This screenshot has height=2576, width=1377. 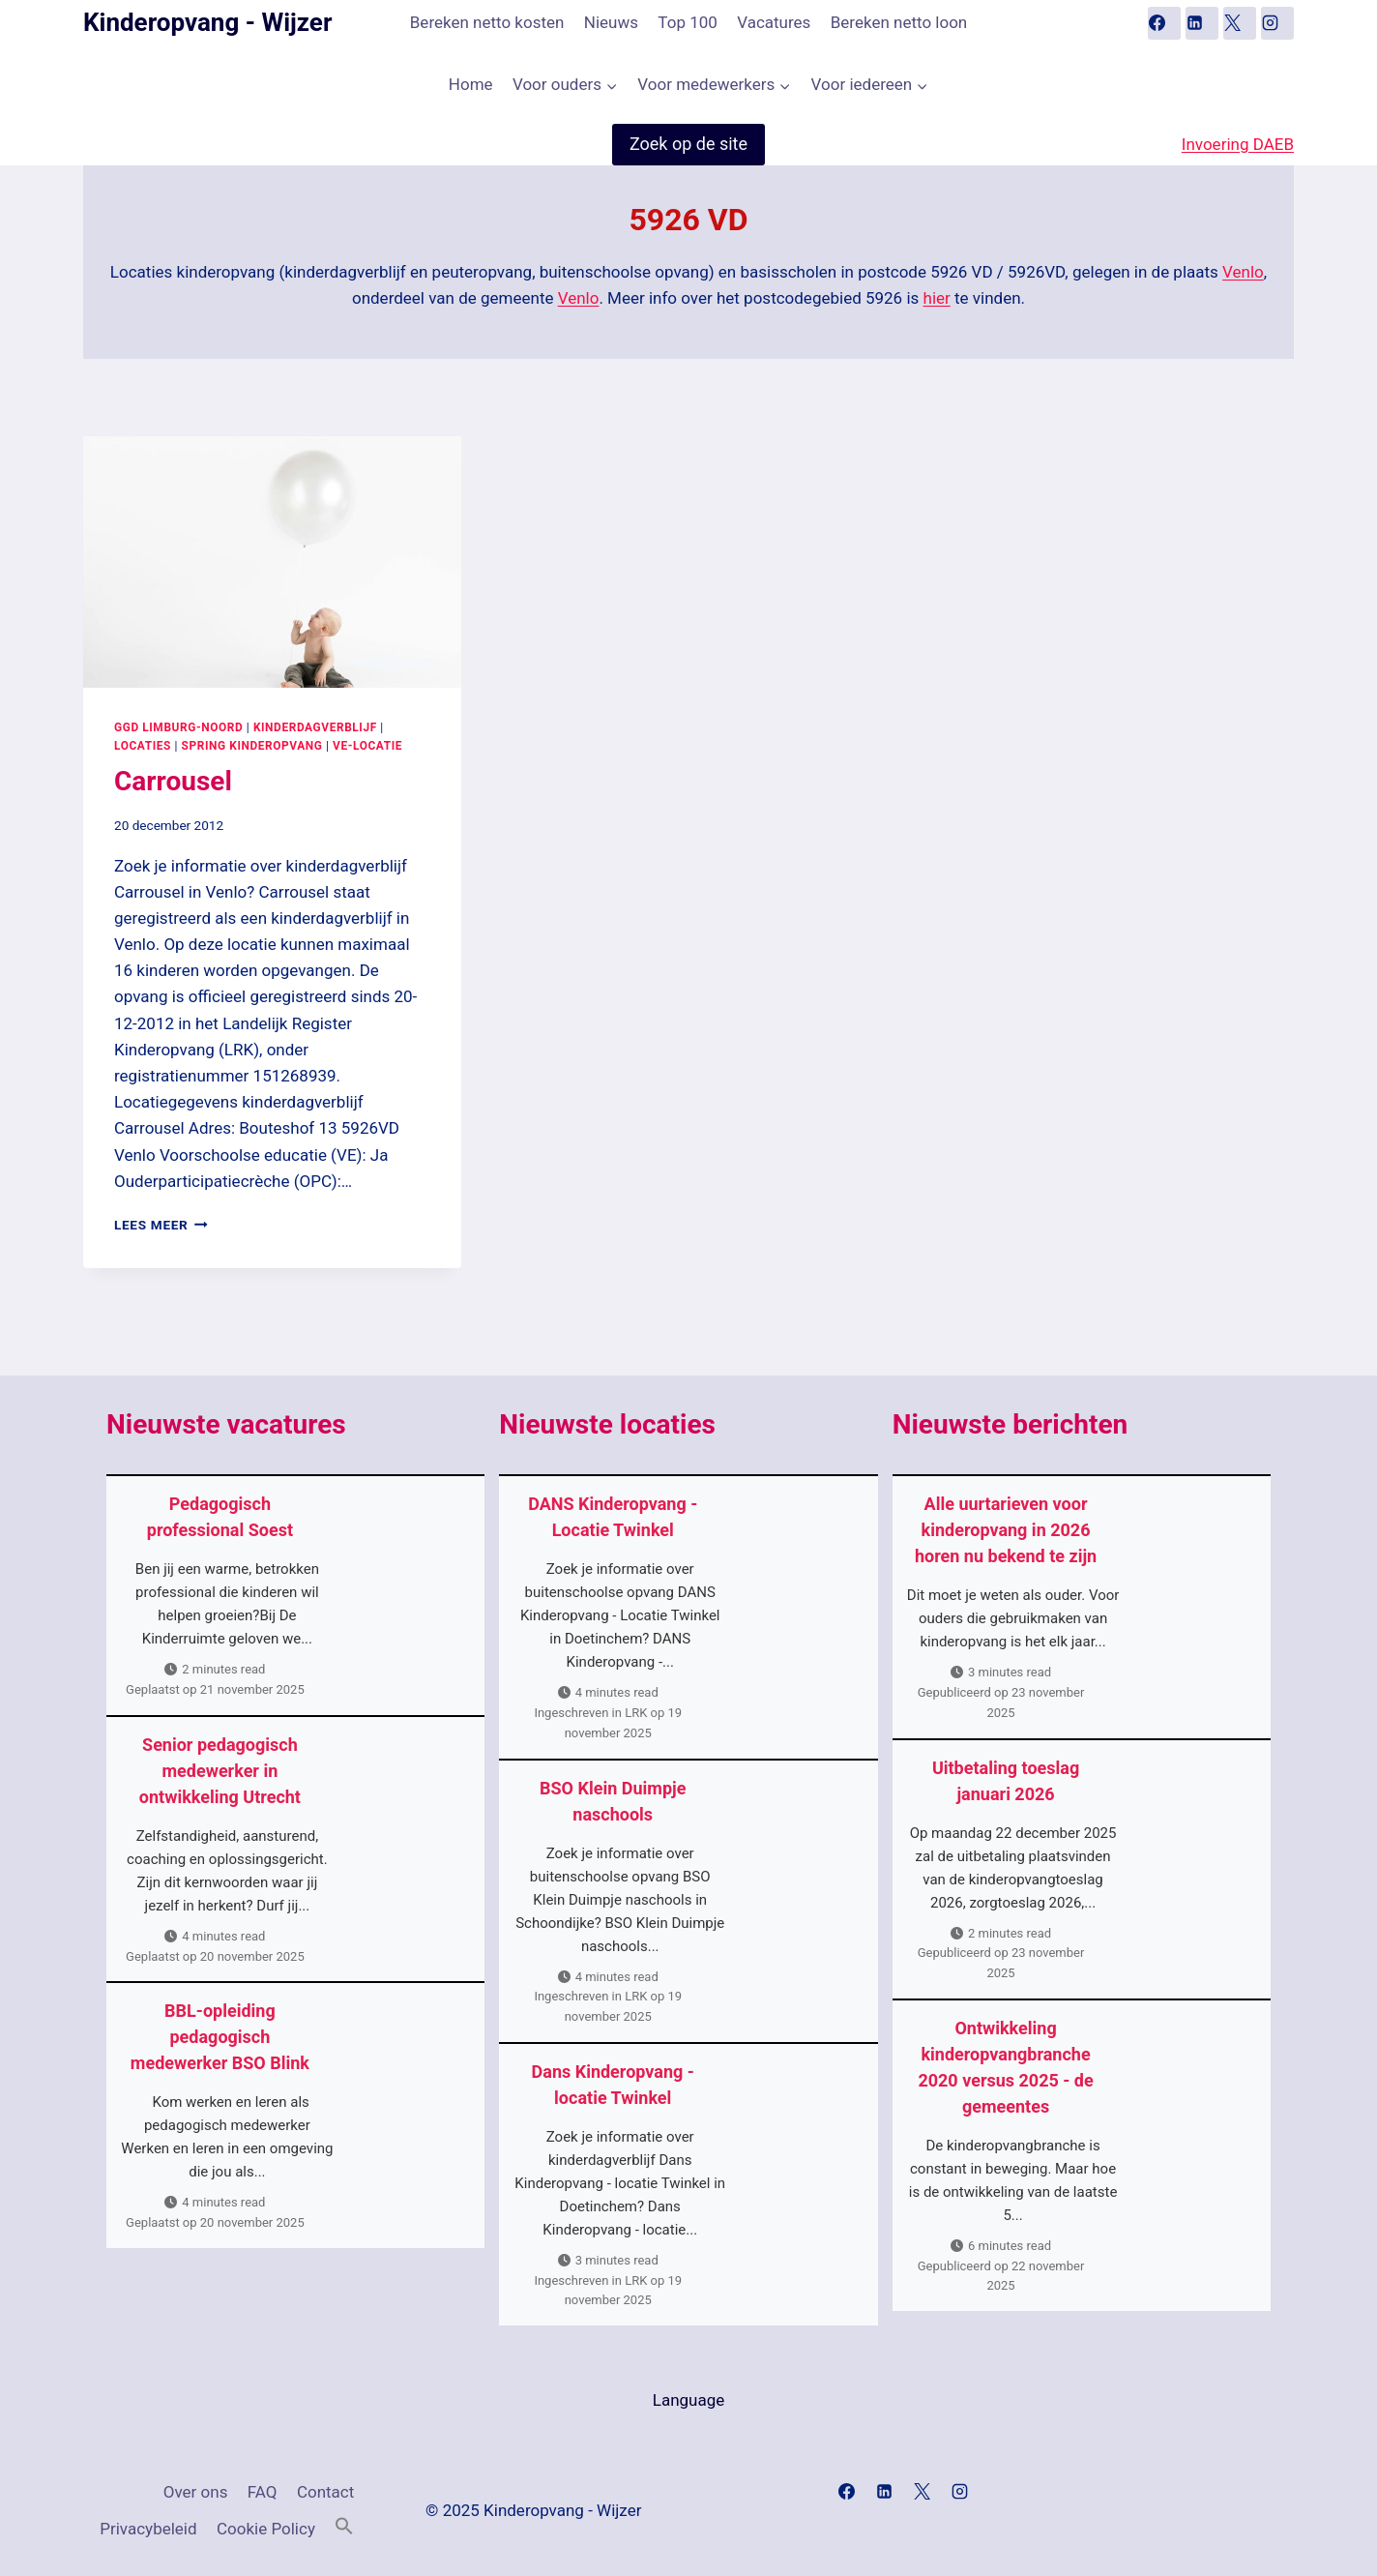 What do you see at coordinates (367, 746) in the screenshot?
I see `VE-locatie` at bounding box center [367, 746].